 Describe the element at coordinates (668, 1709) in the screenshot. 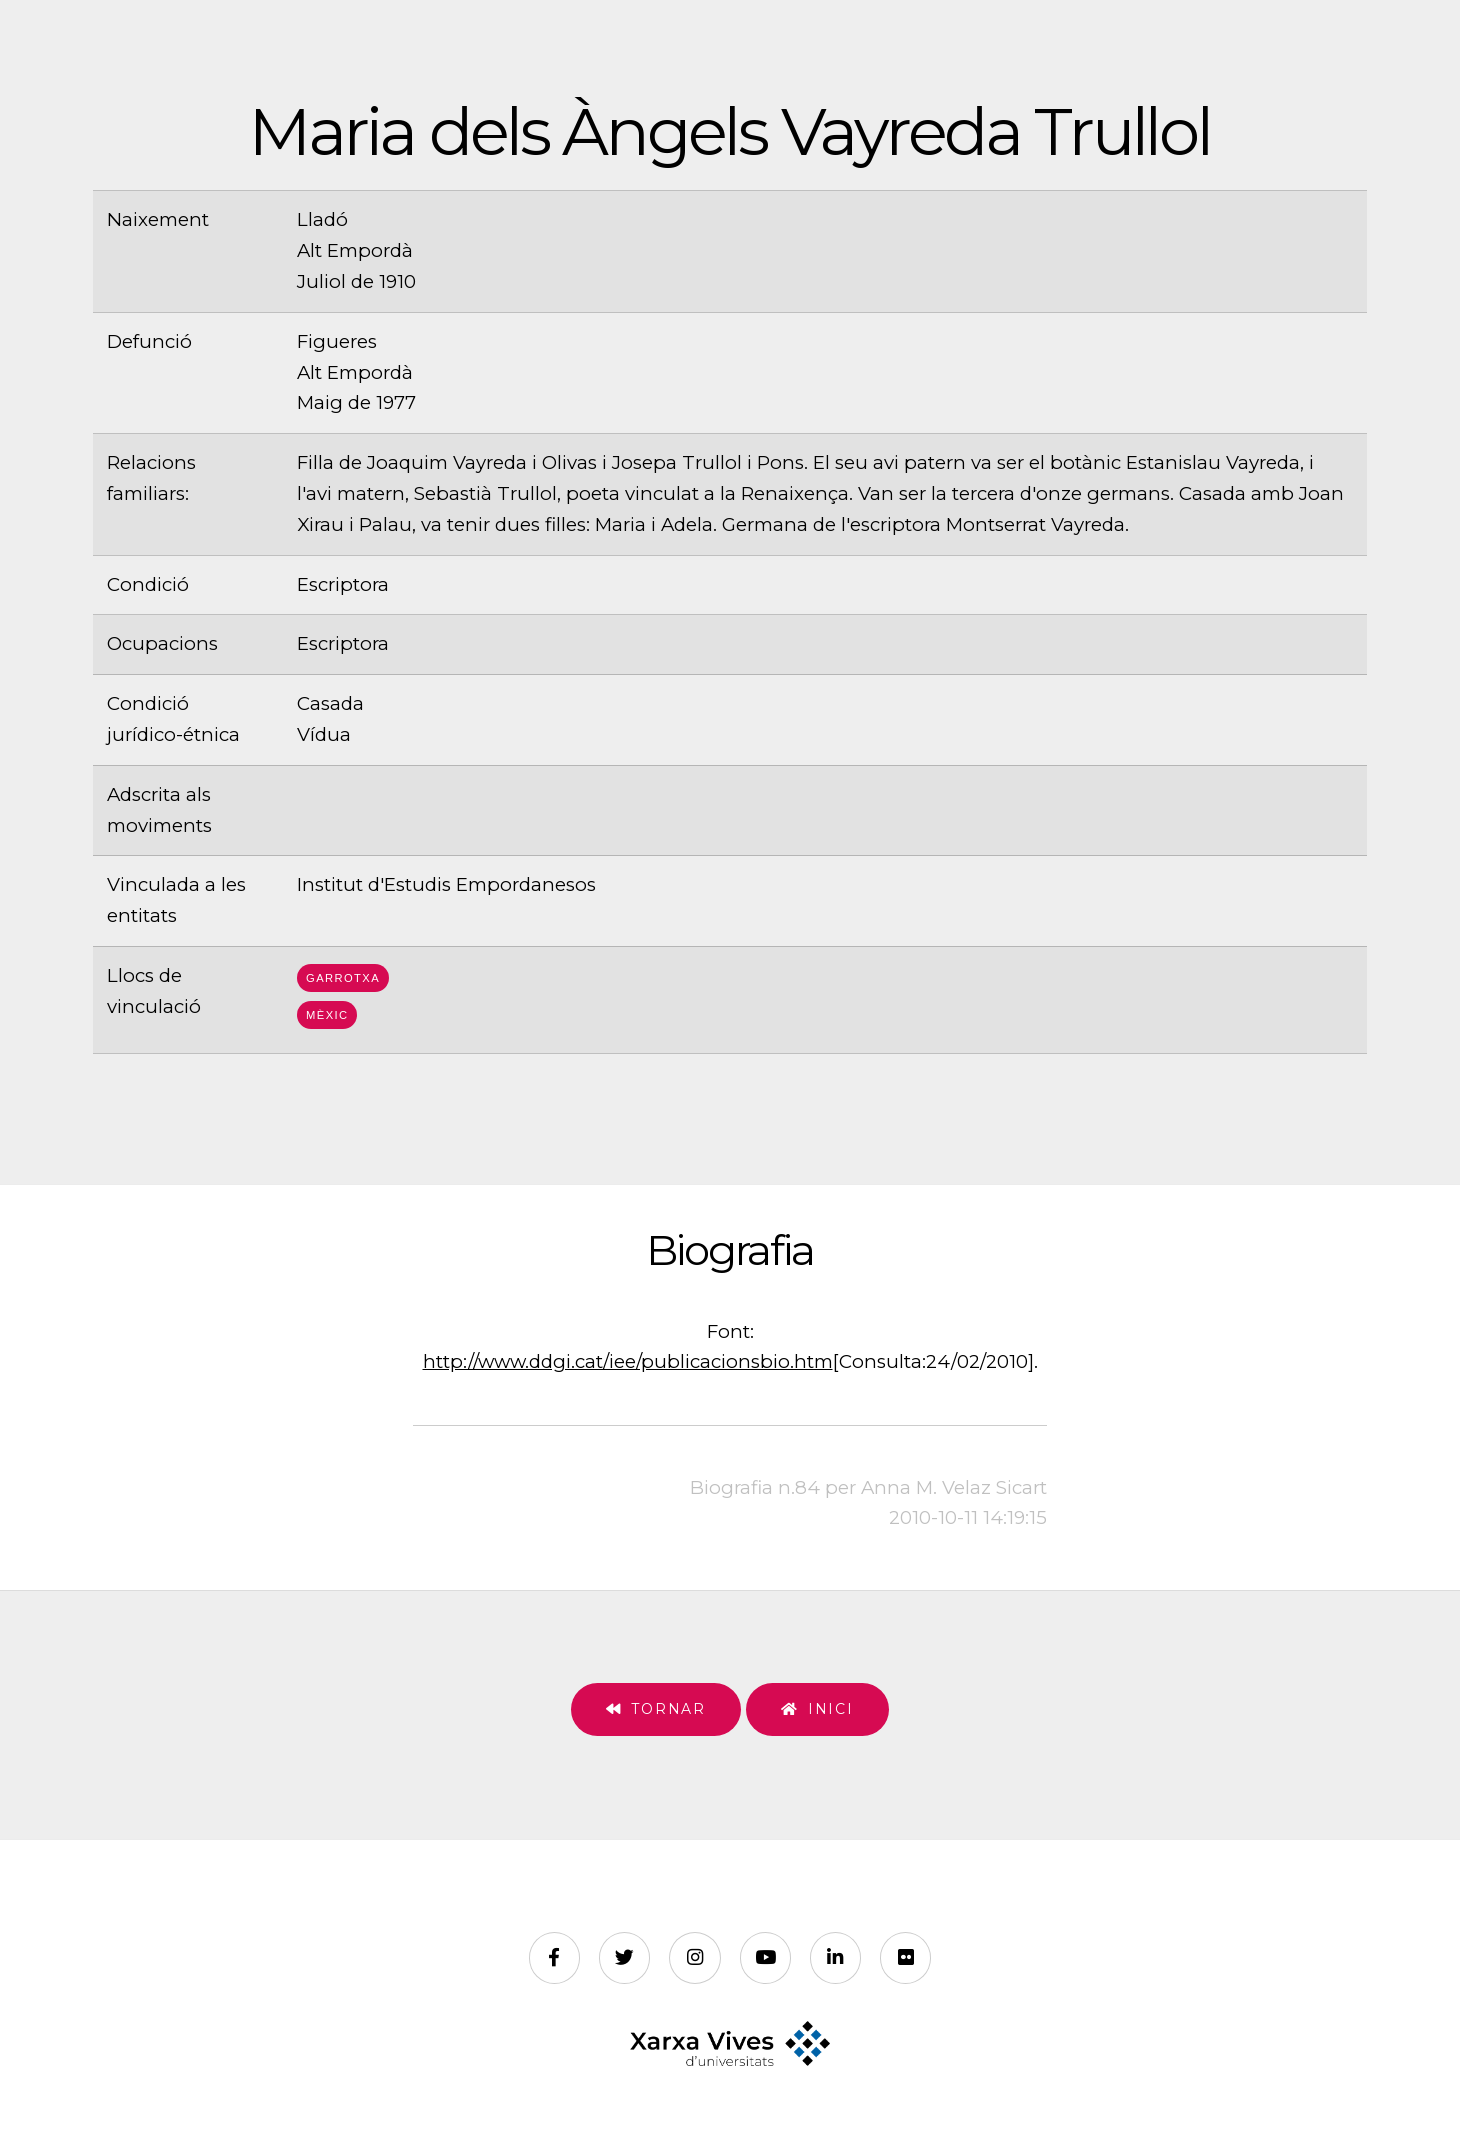

I see `Tornar` at that location.